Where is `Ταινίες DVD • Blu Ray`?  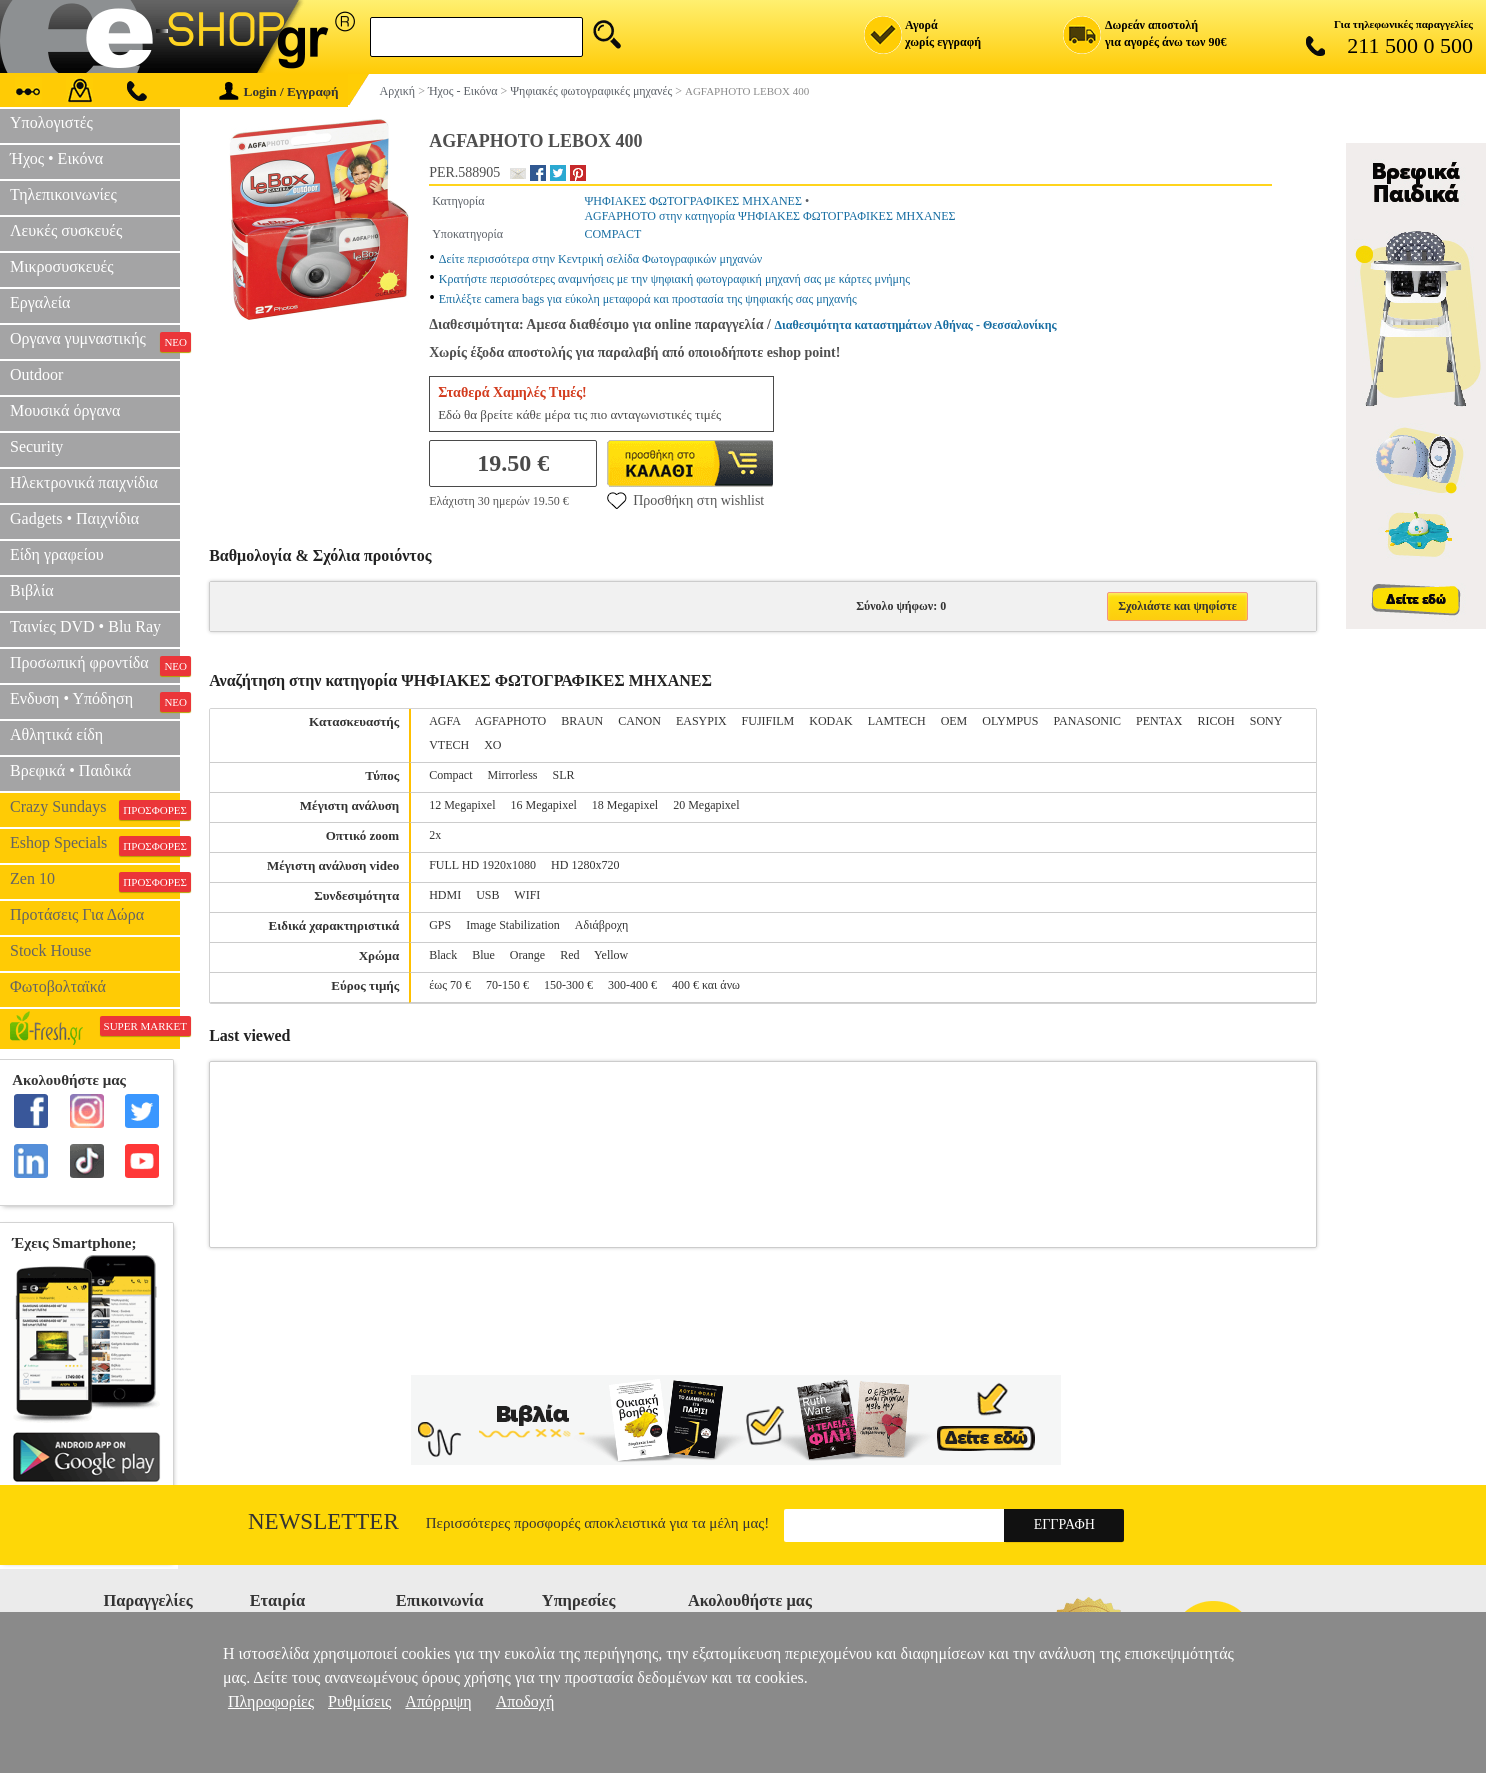 Ταινίες DVD • Blu Ray is located at coordinates (85, 626).